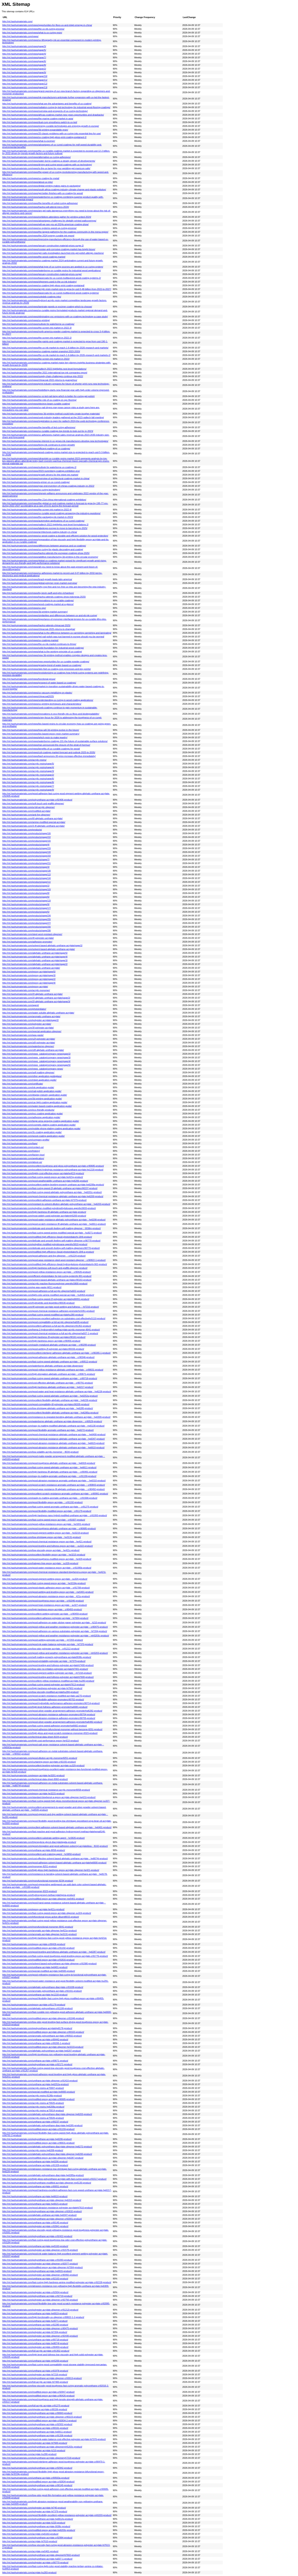 This screenshot has width=298, height=2576. I want to click on http://ml.haohuimaterials.com/excellent-flexibility-epoxy-acrylate：he3215-product/, so click(43, 1554).